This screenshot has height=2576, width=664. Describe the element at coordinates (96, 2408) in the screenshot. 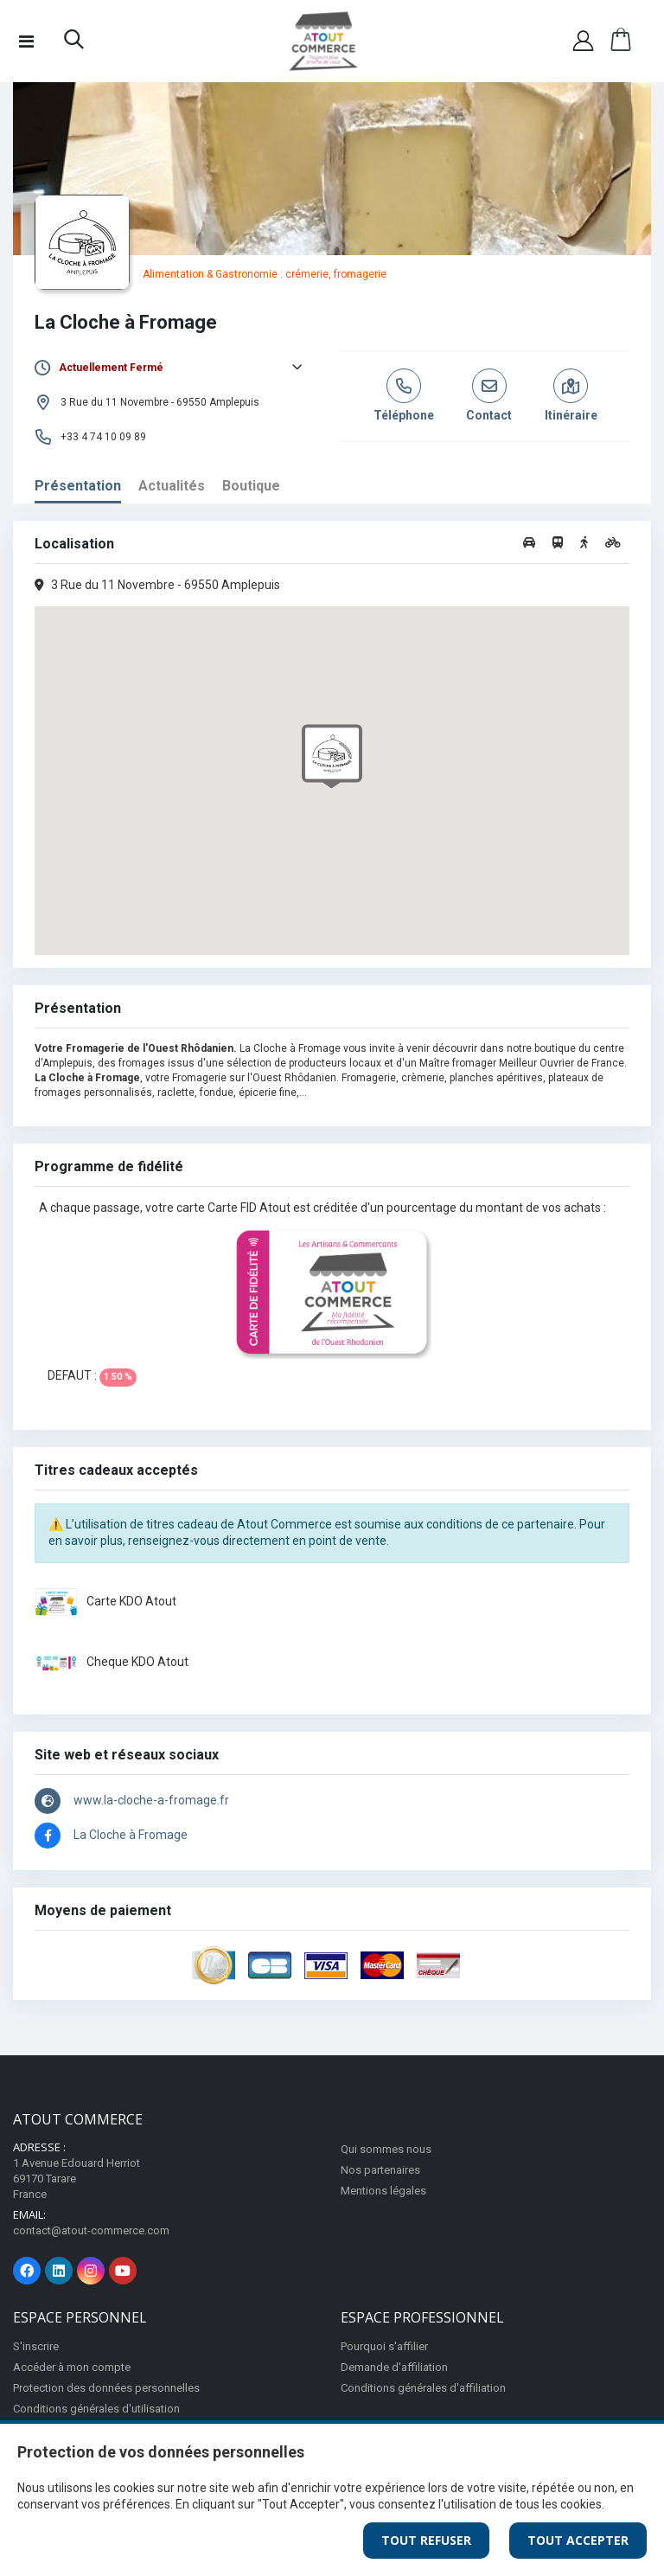

I see `Conditions générales d'utilisation` at that location.